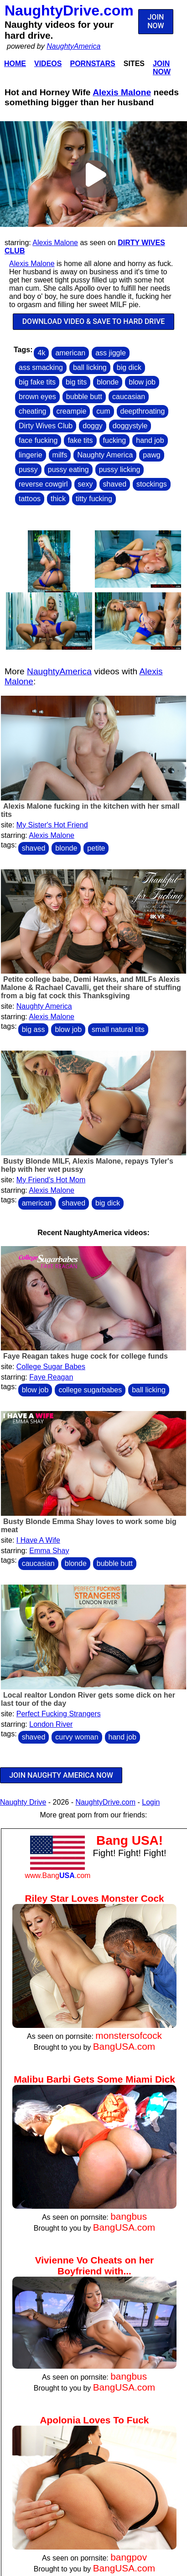 The width and height of the screenshot is (187, 2576). Describe the element at coordinates (96, 848) in the screenshot. I see `petite` at that location.